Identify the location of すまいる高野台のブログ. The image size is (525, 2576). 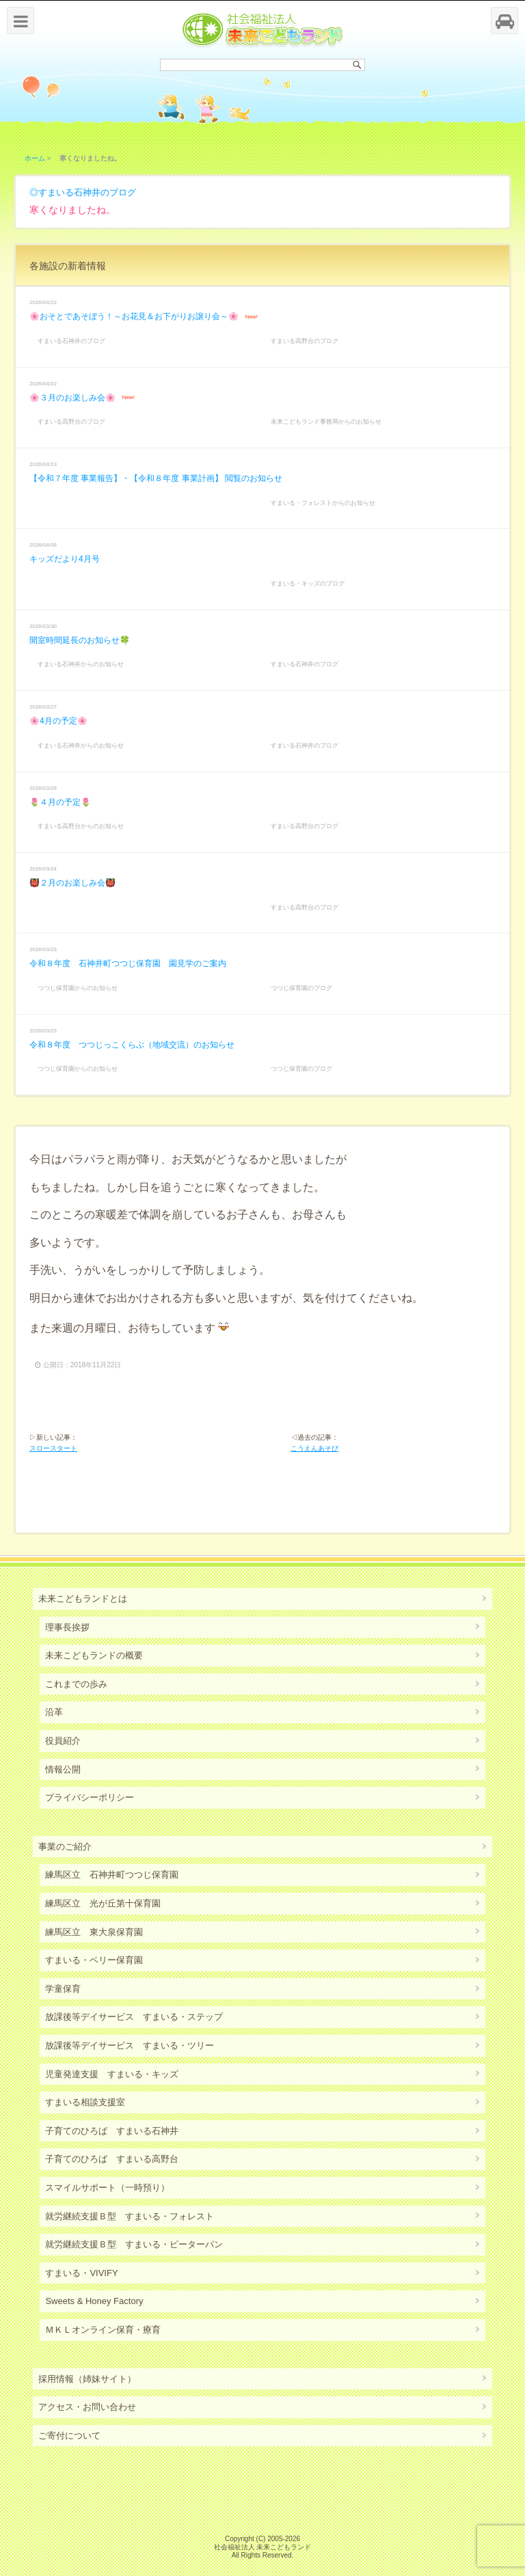
(304, 341).